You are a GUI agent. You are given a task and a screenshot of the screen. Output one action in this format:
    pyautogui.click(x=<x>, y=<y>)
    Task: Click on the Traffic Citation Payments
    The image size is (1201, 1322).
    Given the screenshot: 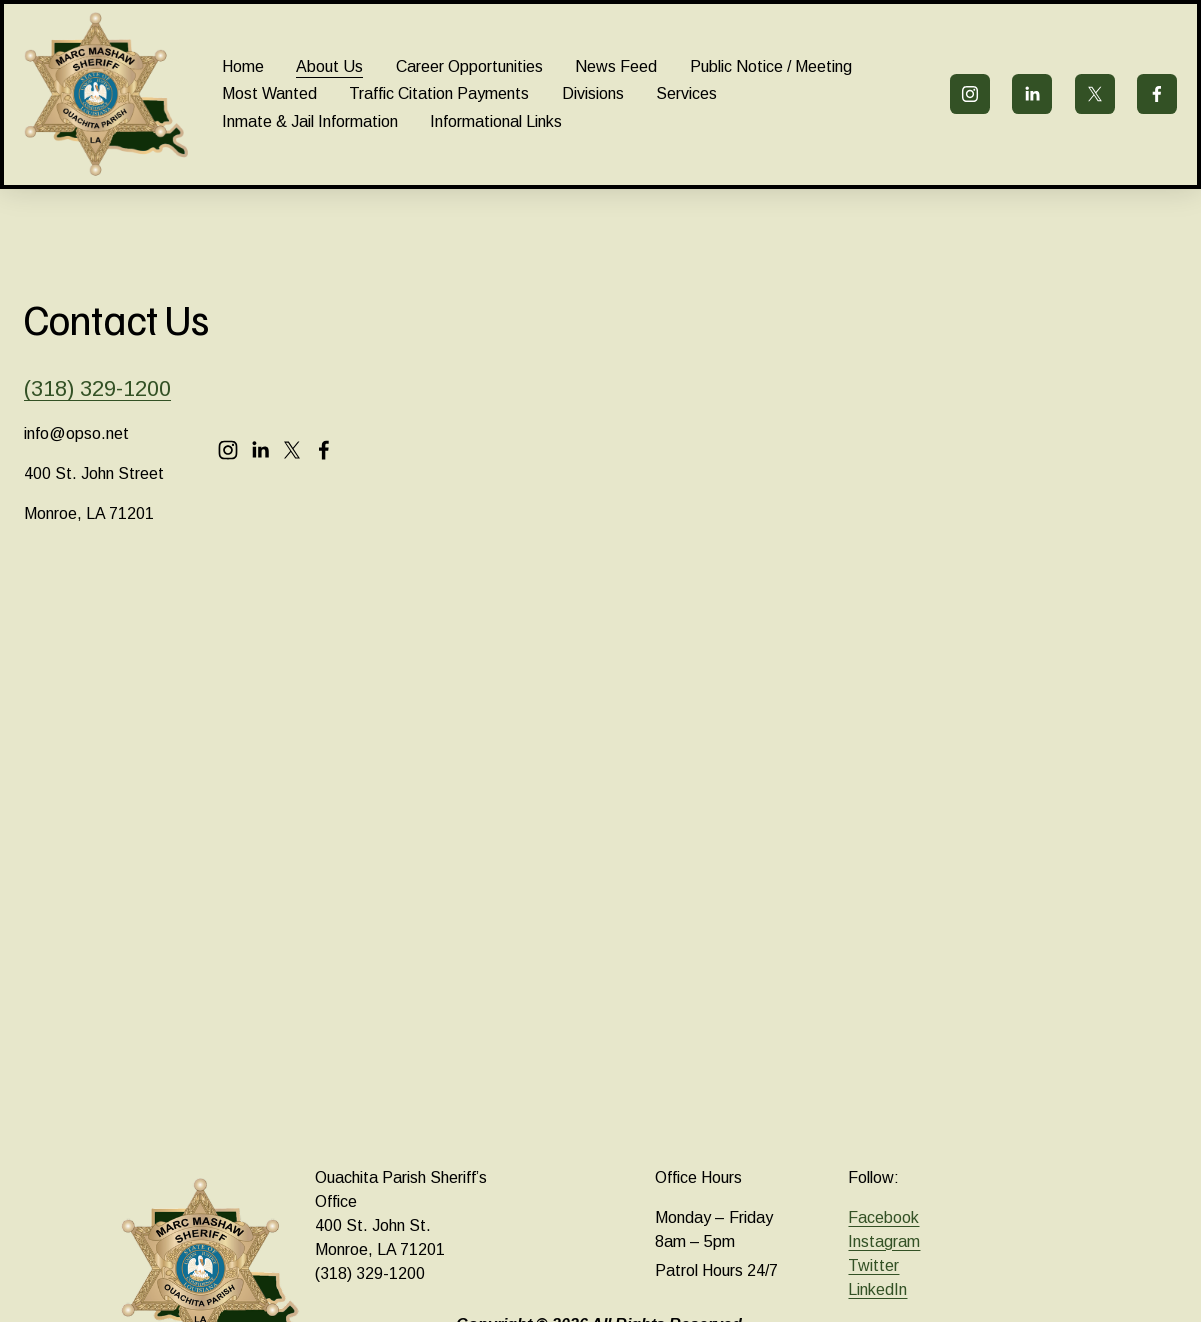 What is the action you would take?
    pyautogui.click(x=439, y=93)
    